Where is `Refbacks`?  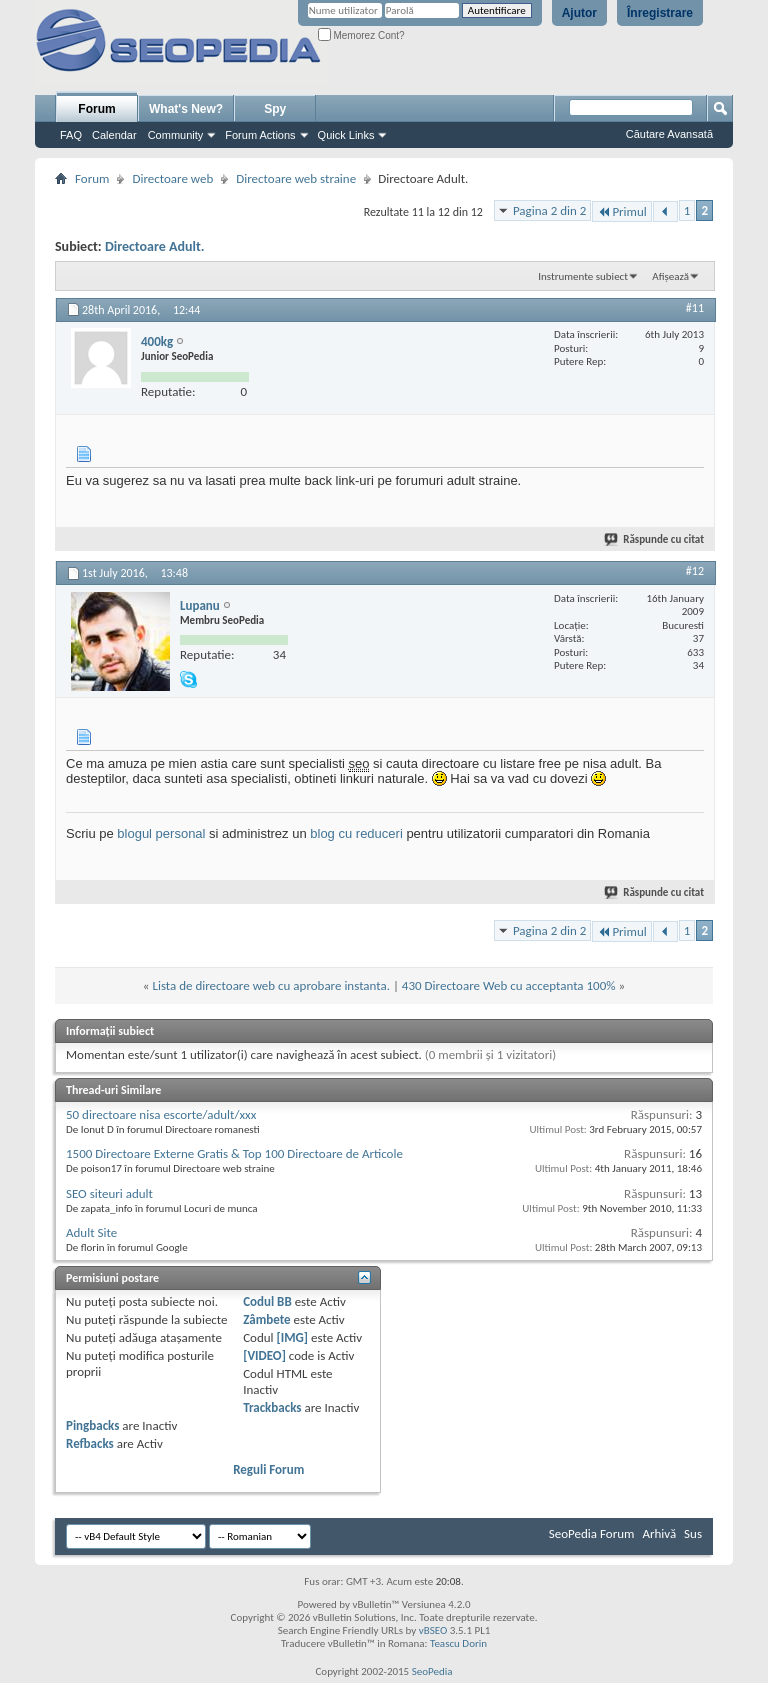
Refbacks is located at coordinates (90, 1443).